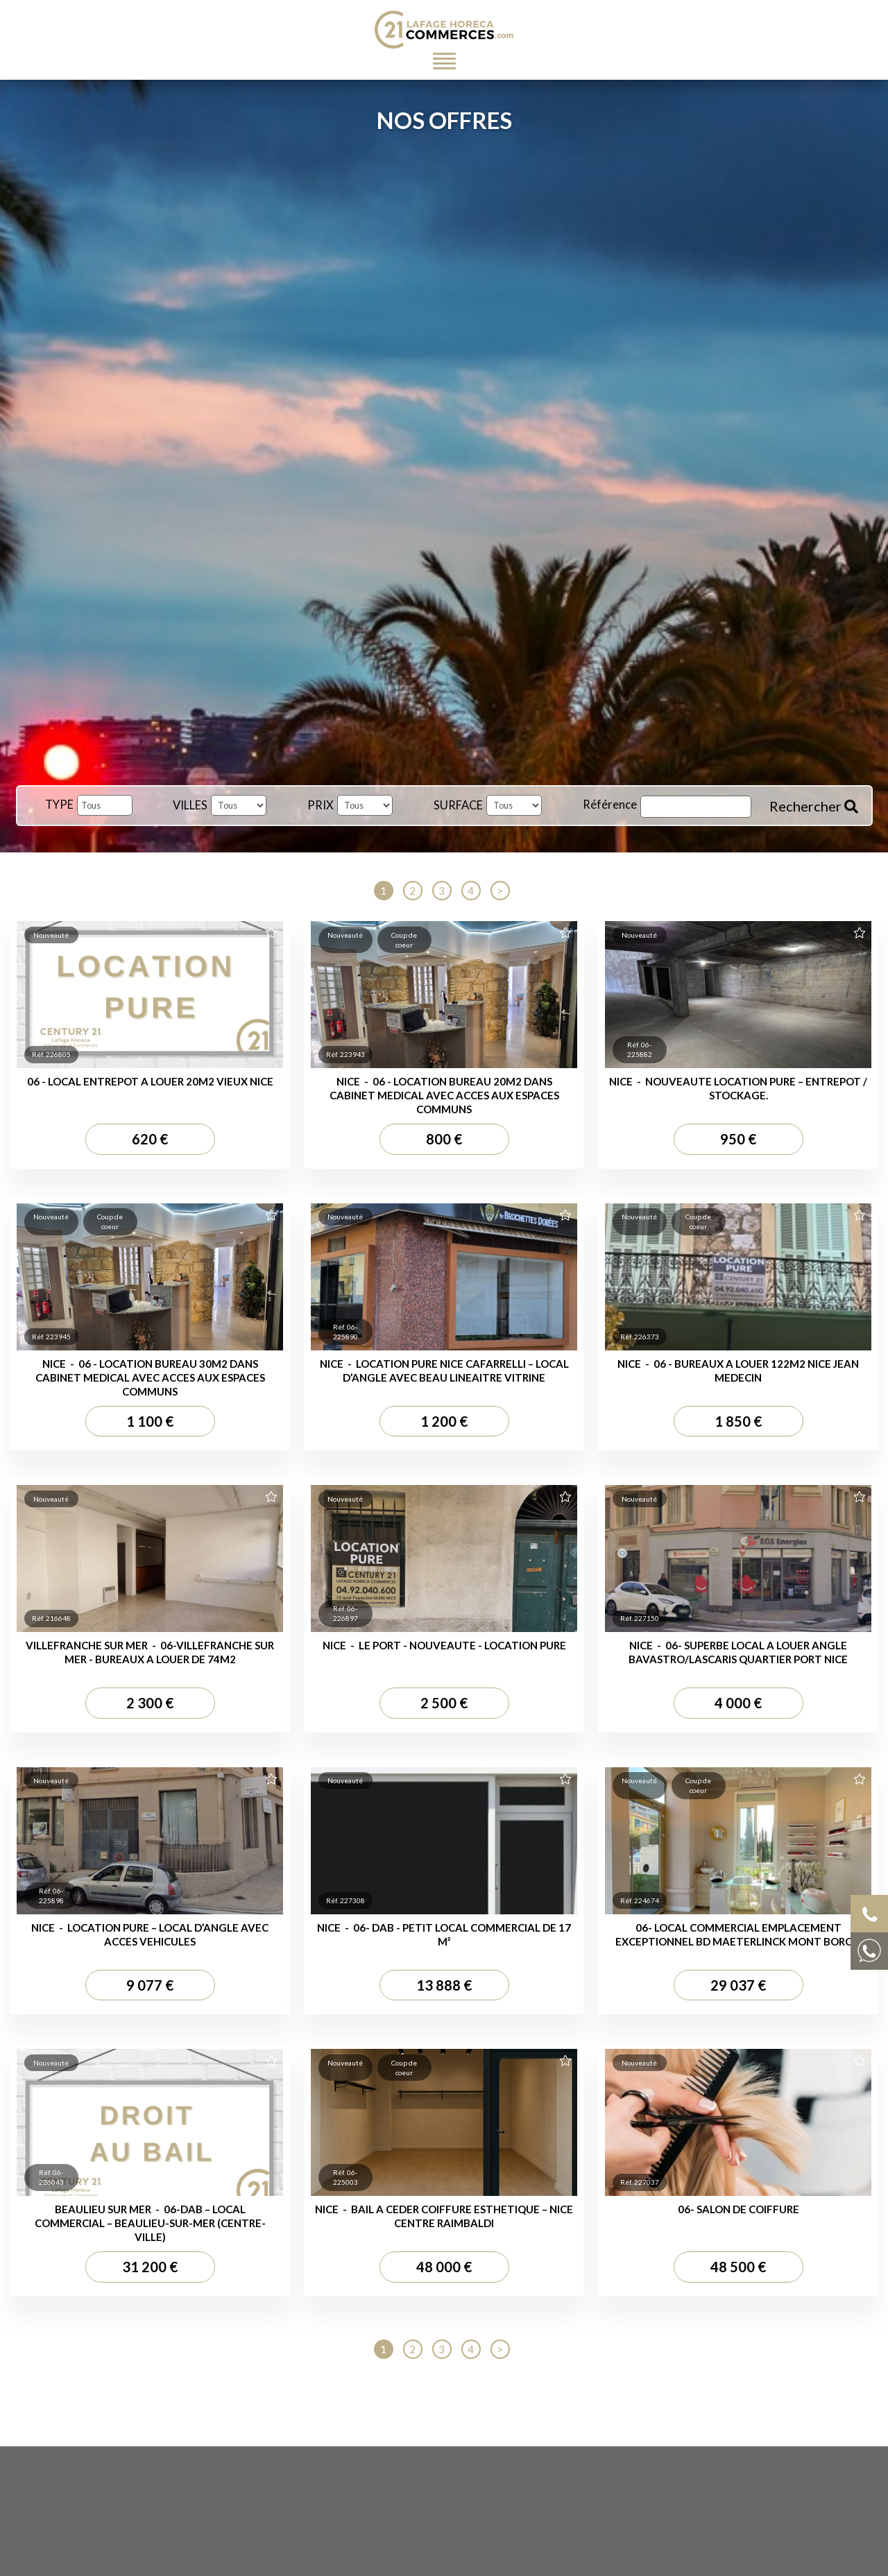  What do you see at coordinates (813, 806) in the screenshot?
I see `Rechercher` at bounding box center [813, 806].